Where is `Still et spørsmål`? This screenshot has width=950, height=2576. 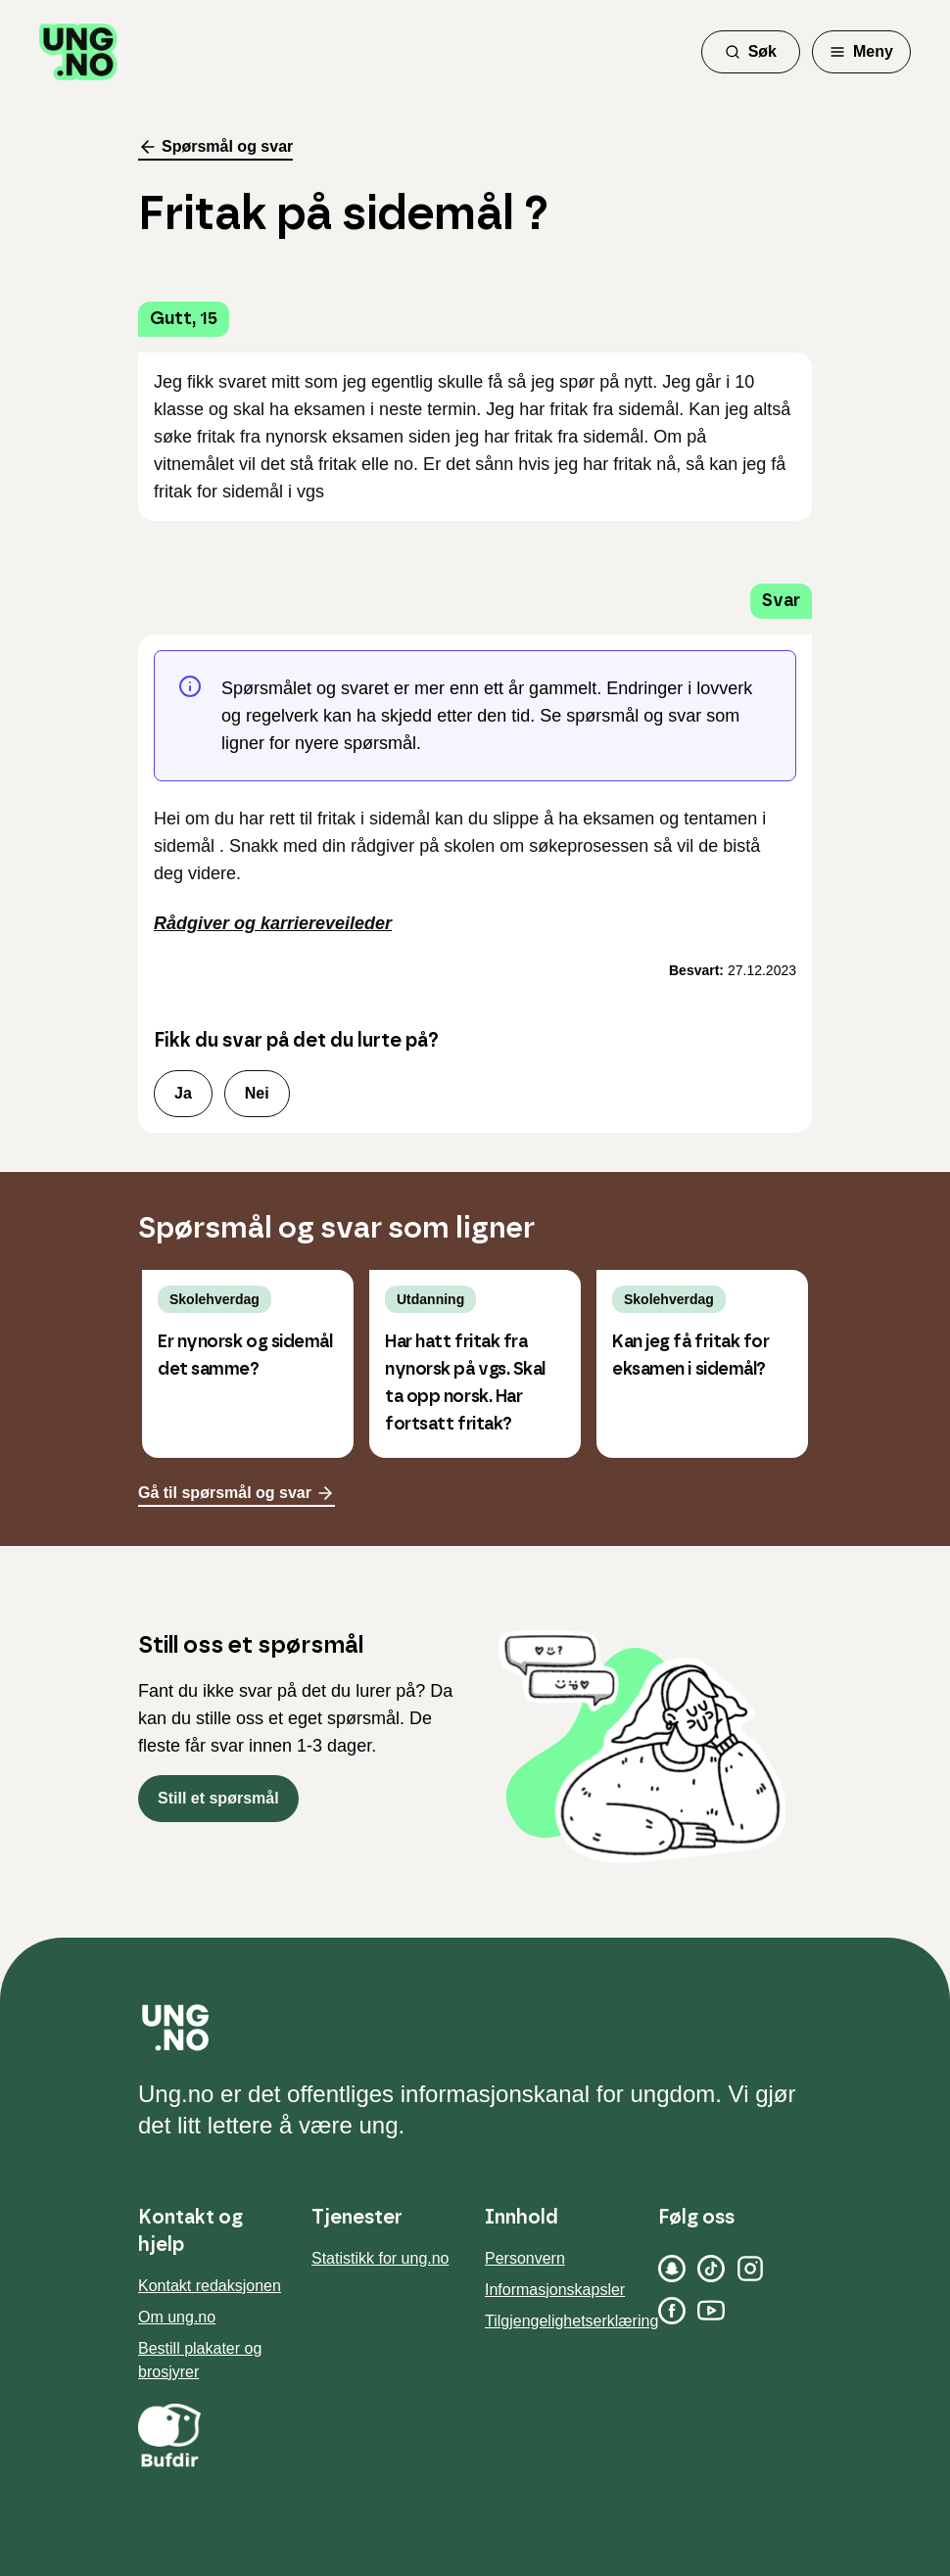
Still et spørsmål is located at coordinates (218, 1798).